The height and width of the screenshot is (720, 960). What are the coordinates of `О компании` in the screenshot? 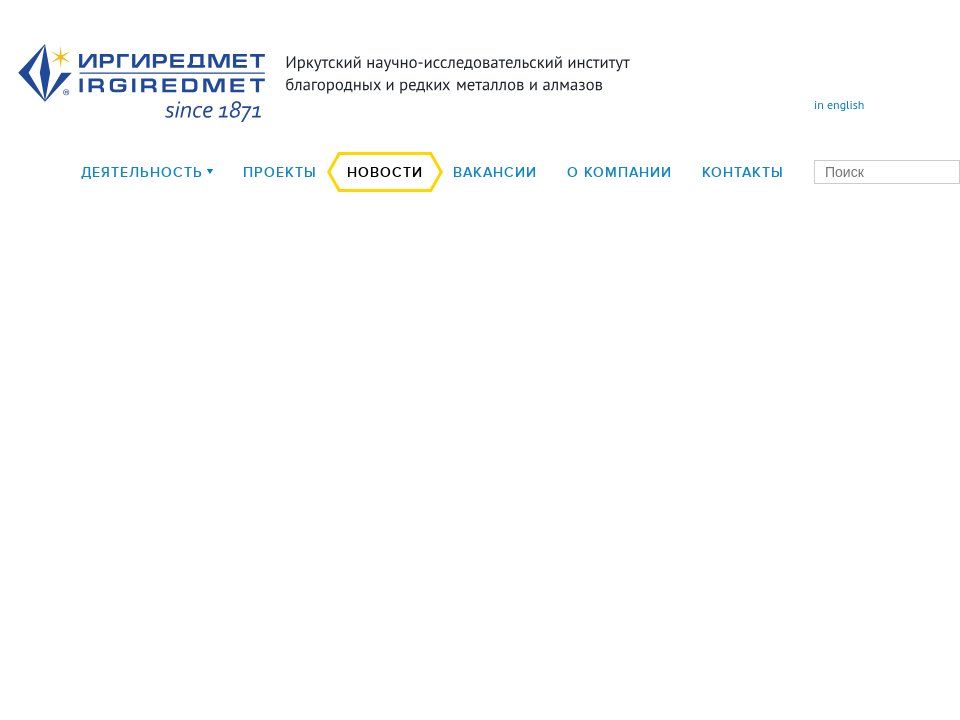 It's located at (619, 172).